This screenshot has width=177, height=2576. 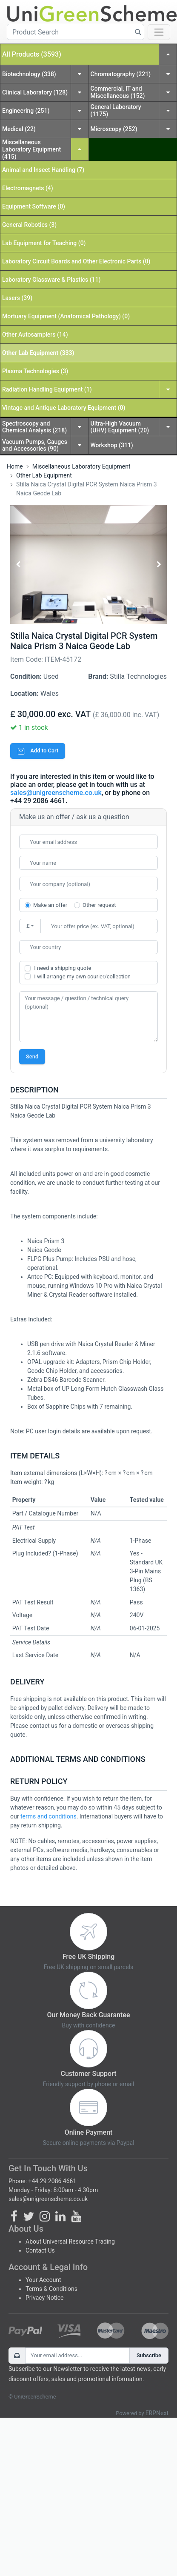 I want to click on terms and conditions, so click(x=48, y=1816).